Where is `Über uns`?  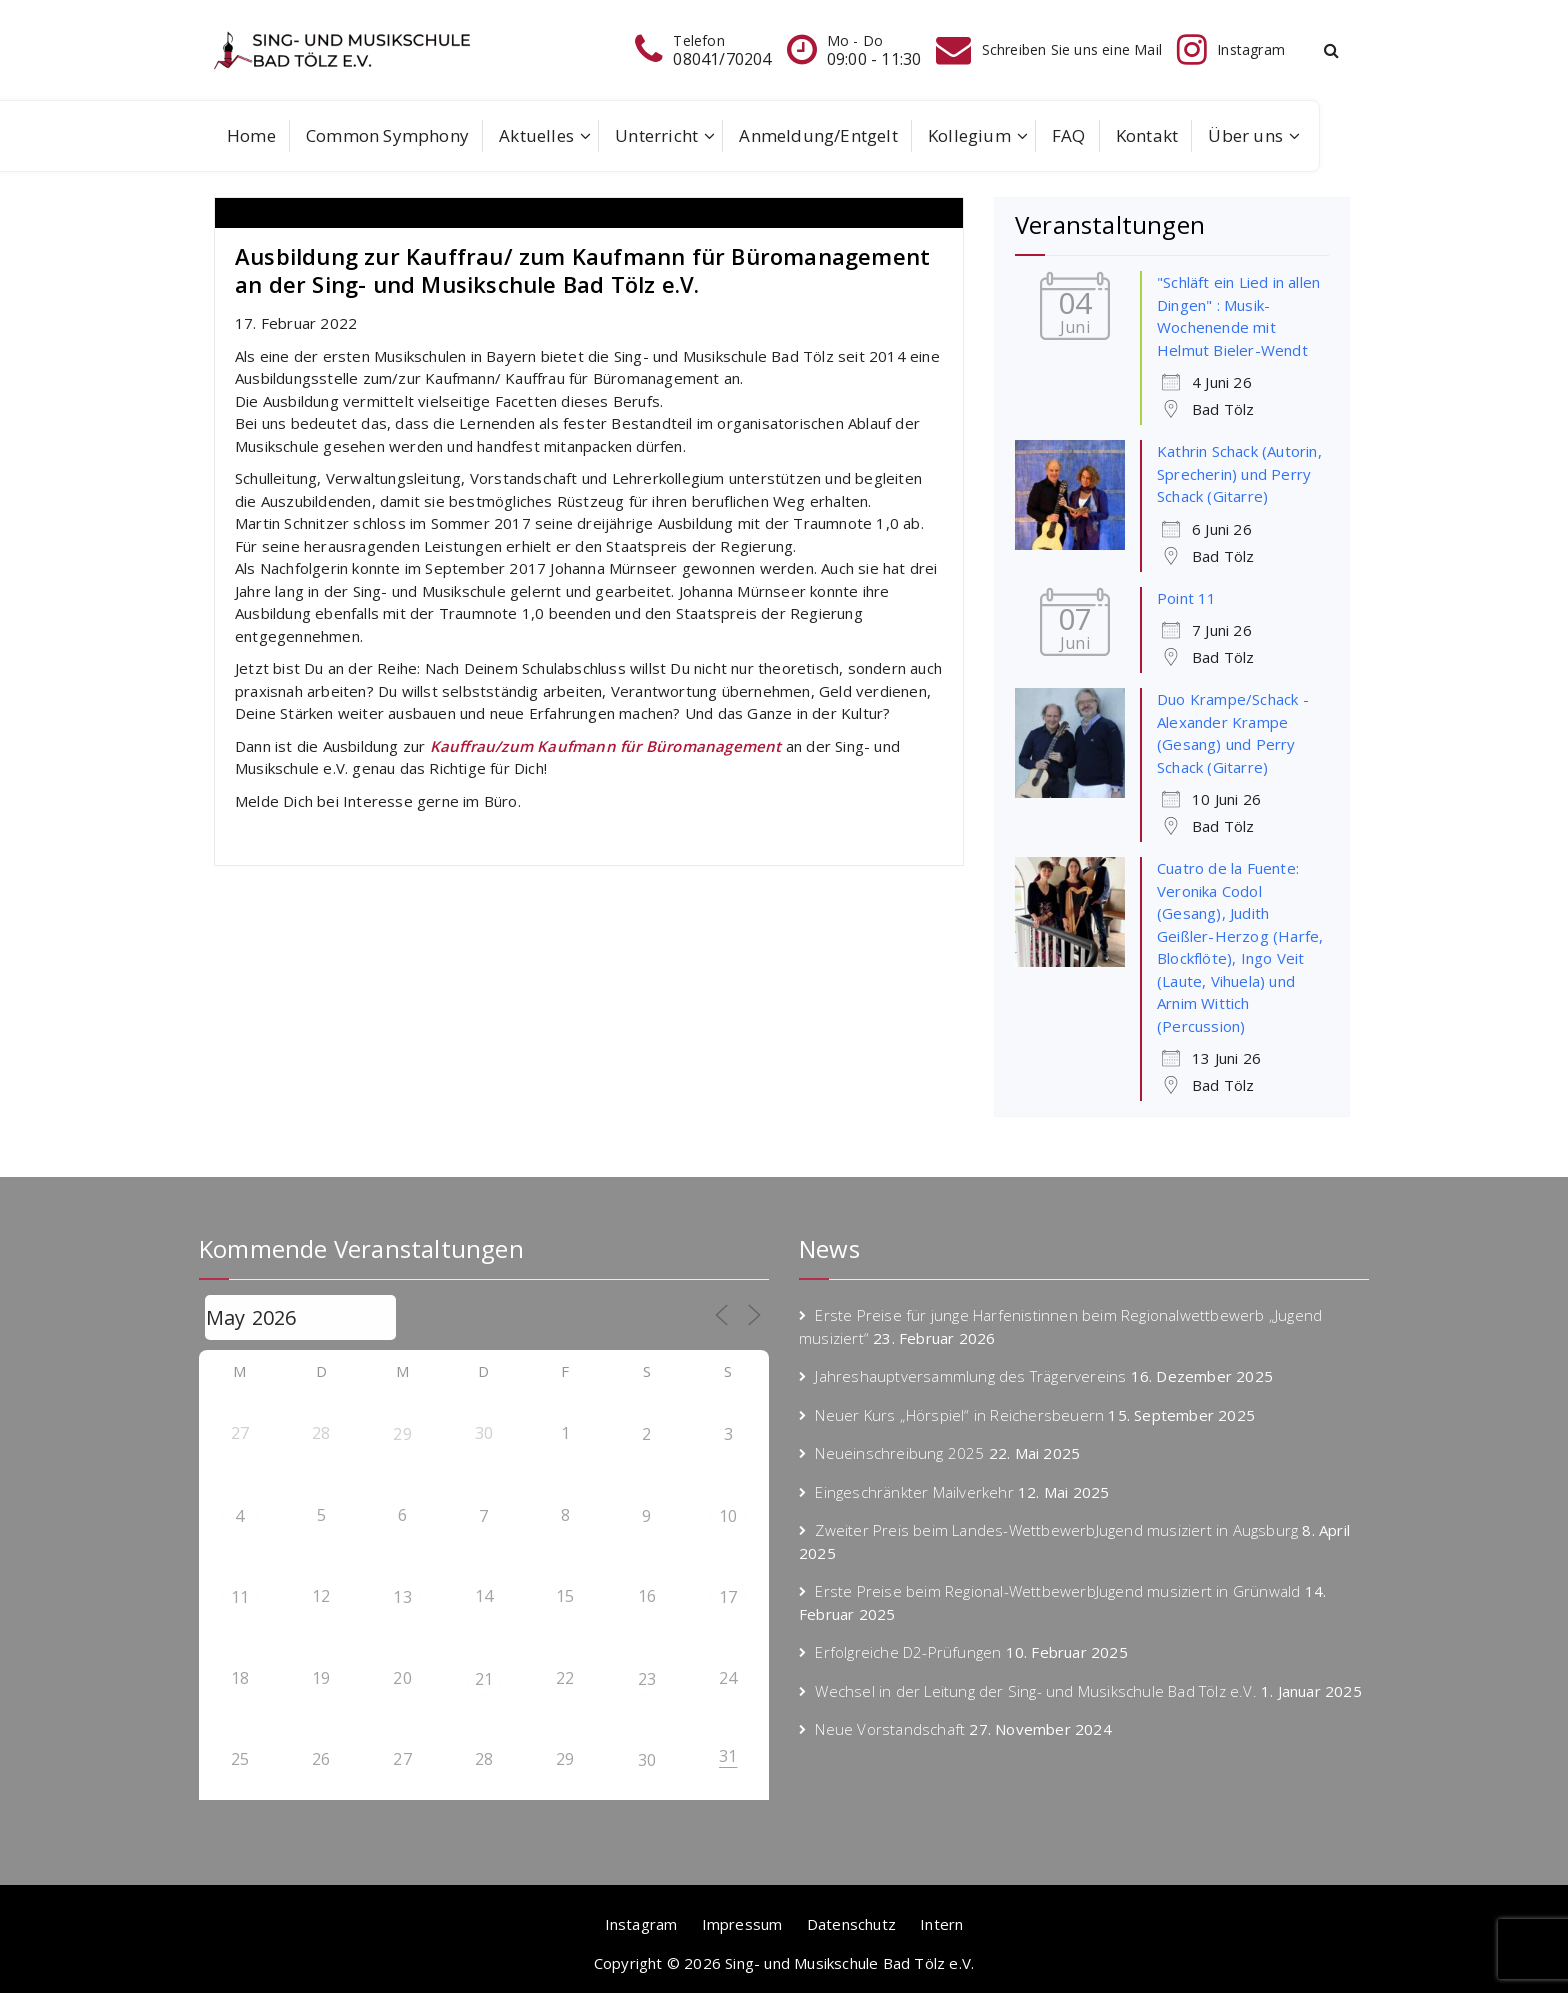 Über uns is located at coordinates (1245, 135).